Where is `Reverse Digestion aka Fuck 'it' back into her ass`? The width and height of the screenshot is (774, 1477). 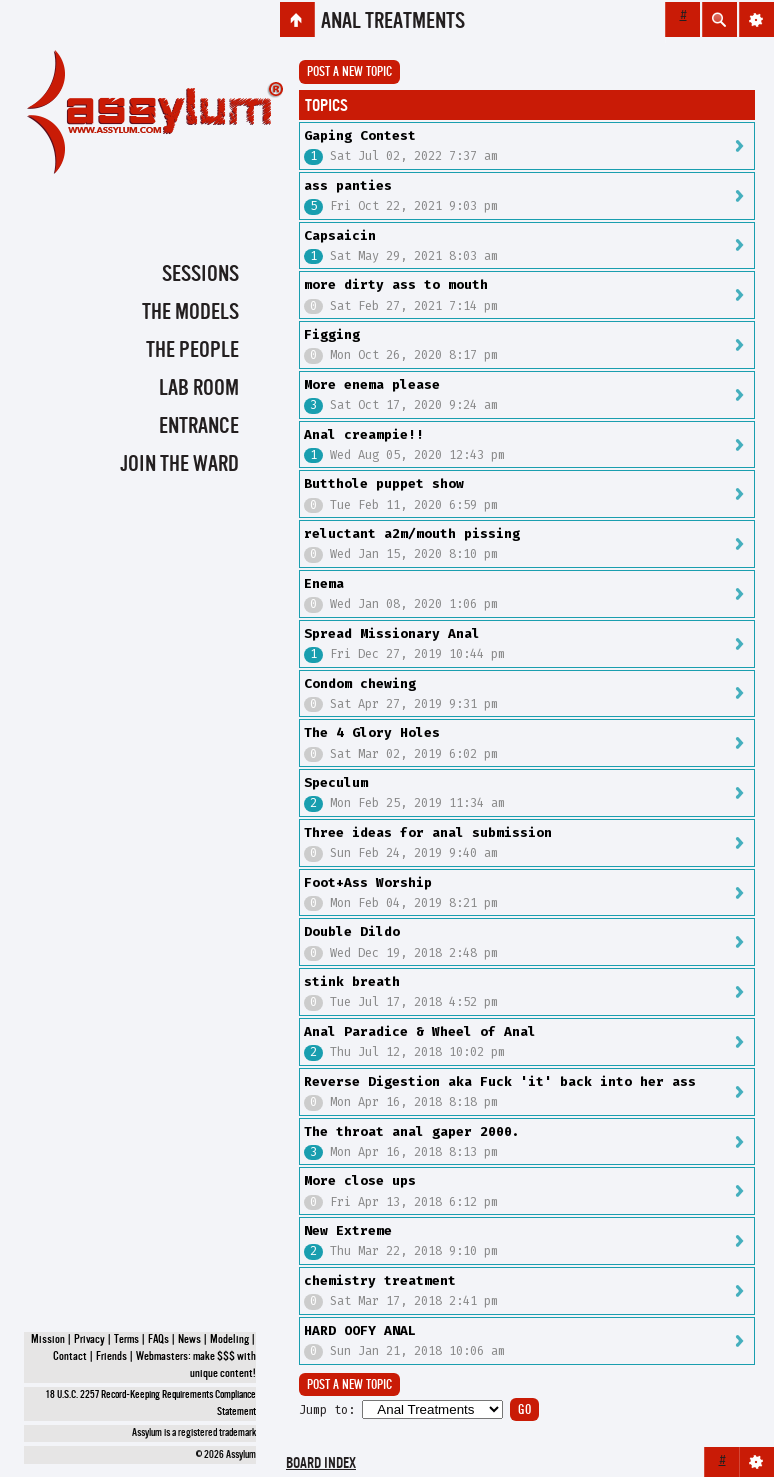
Reverse Digestion aka Fuck 'it' back into her ass is located at coordinates (500, 1081).